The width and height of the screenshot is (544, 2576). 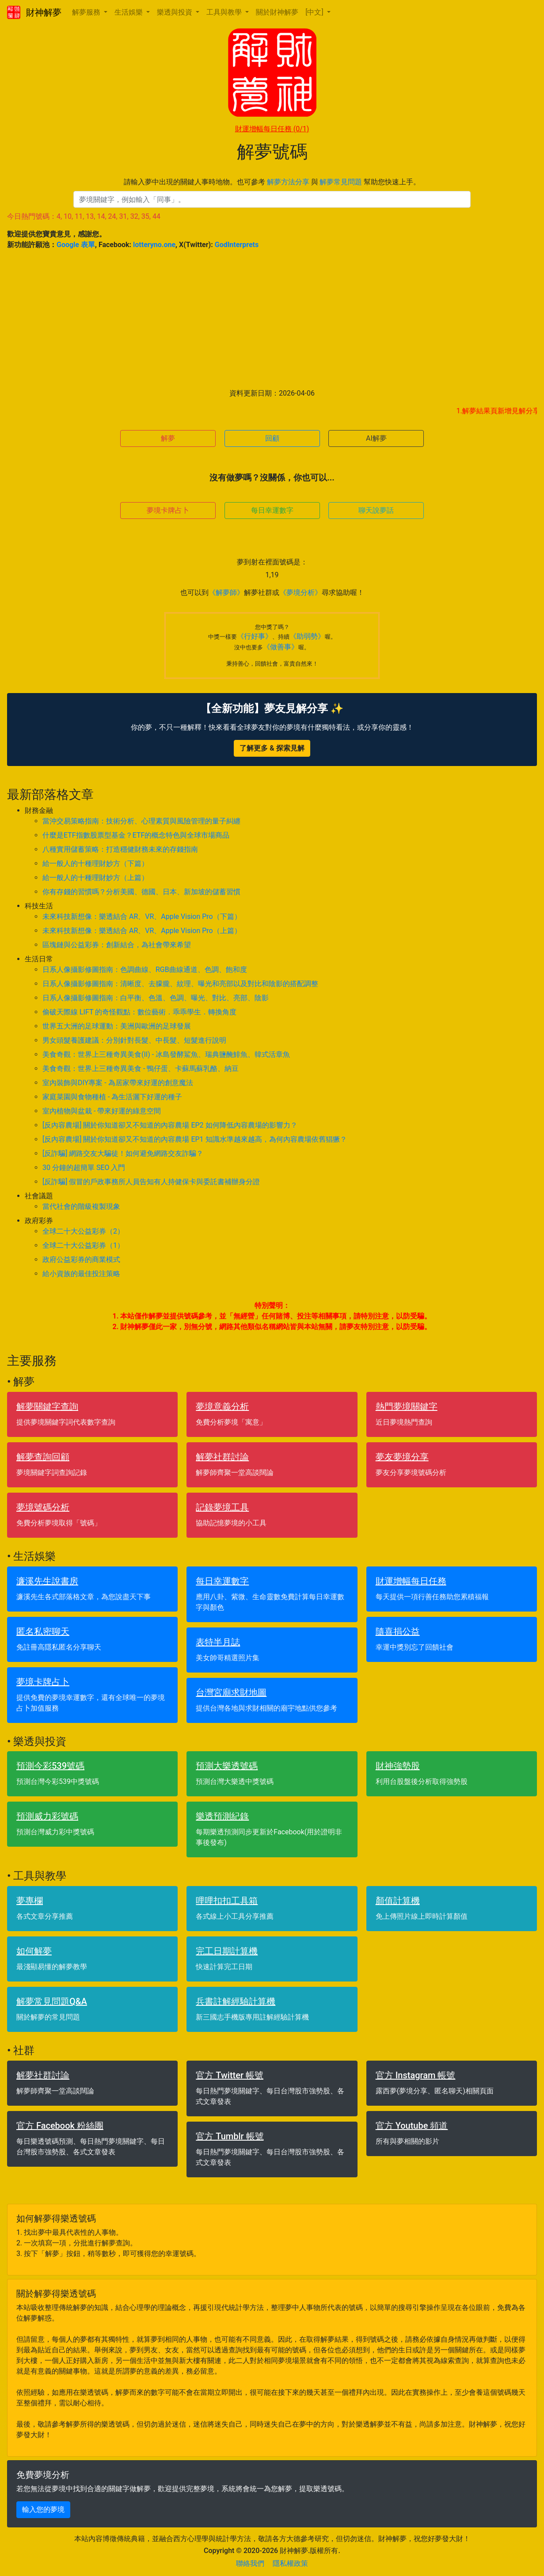 What do you see at coordinates (180, 983) in the screenshot?
I see `日系人像攝影修圖指南：清晰度、去朦朧、紋理、曝光和亮部以及對比和陰影的搭配調整` at bounding box center [180, 983].